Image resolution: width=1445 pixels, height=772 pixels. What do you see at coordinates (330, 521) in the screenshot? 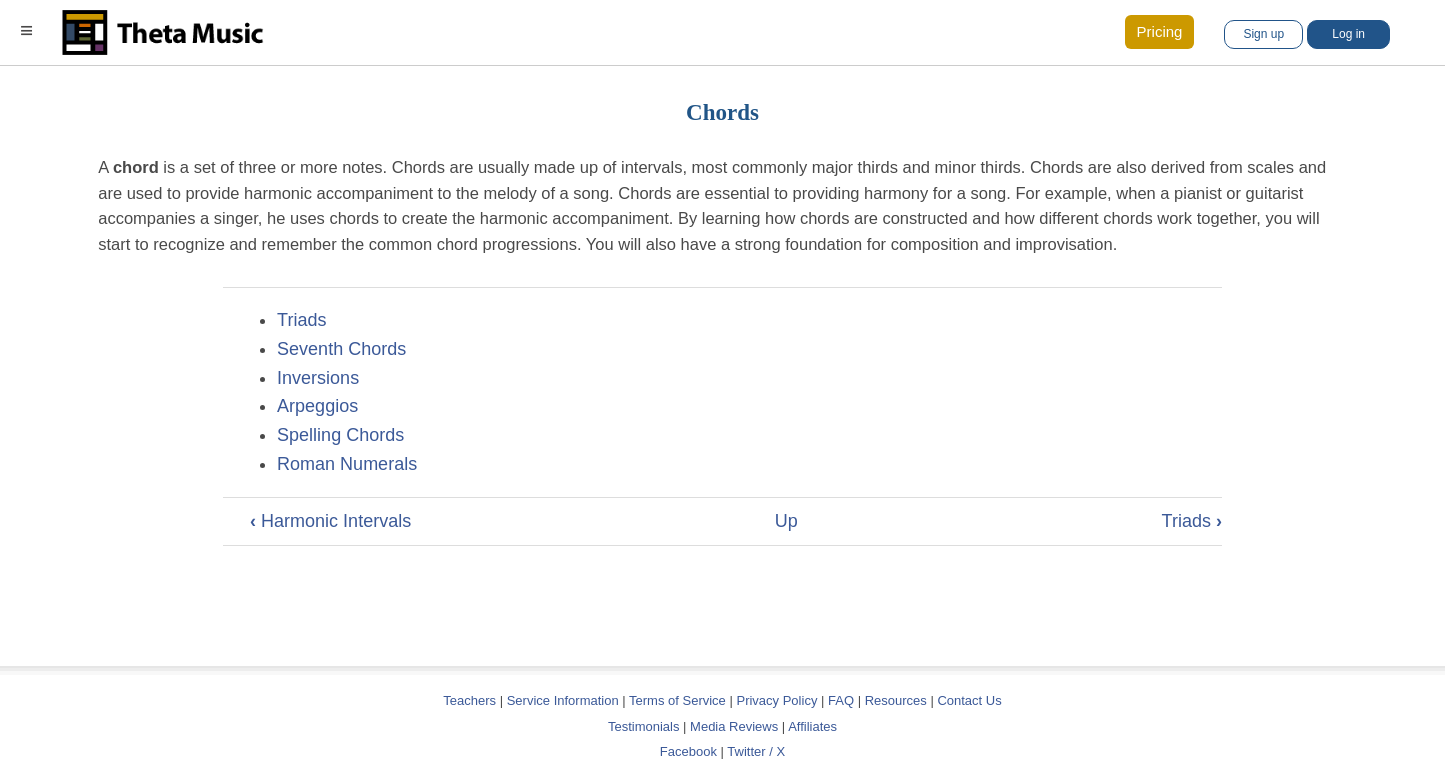
I see `Harmonic Intervals` at bounding box center [330, 521].